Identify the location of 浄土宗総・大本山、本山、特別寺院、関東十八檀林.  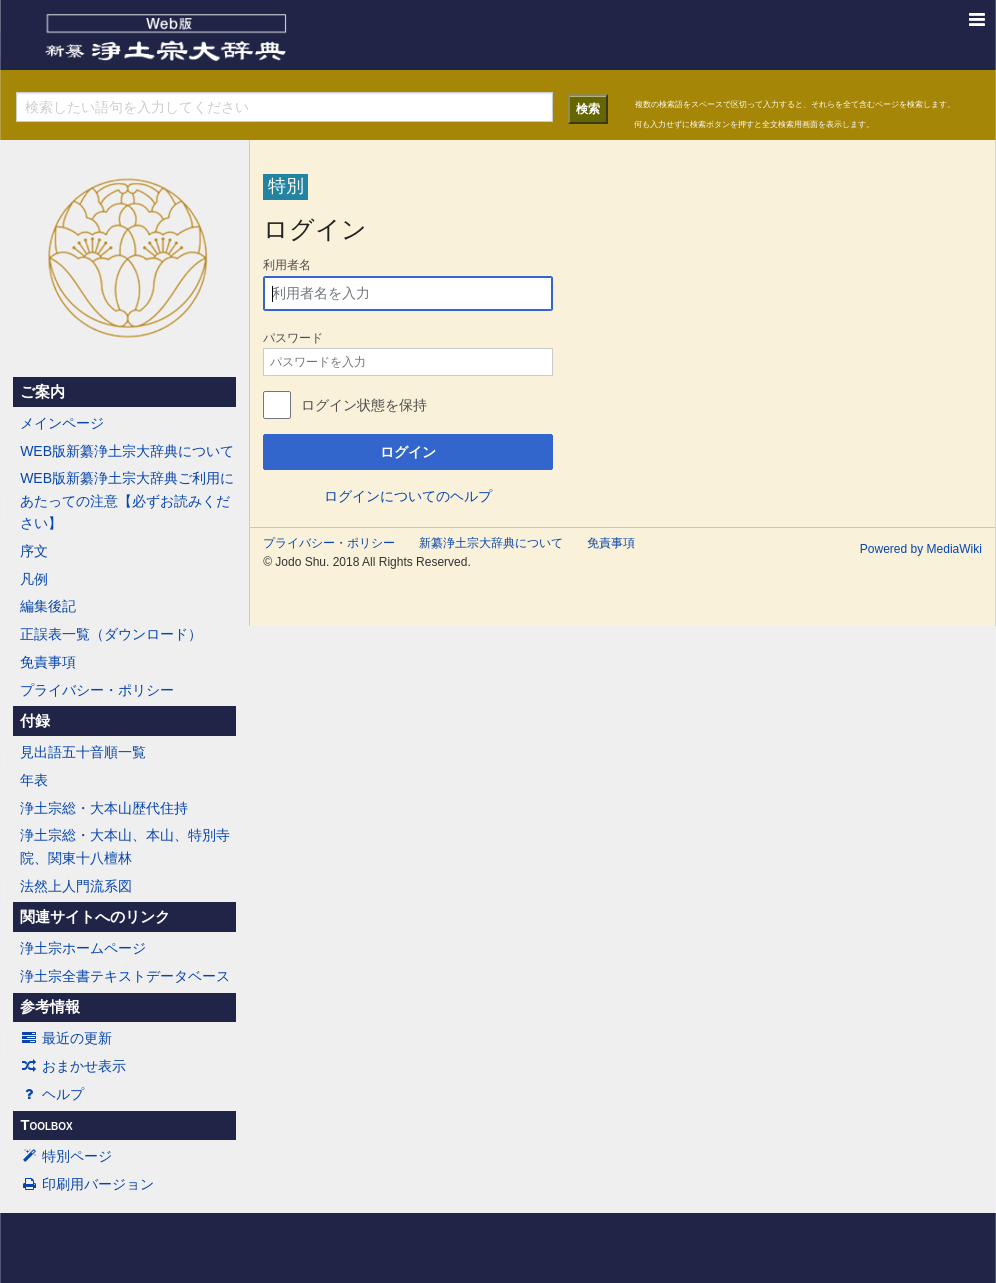
(125, 846).